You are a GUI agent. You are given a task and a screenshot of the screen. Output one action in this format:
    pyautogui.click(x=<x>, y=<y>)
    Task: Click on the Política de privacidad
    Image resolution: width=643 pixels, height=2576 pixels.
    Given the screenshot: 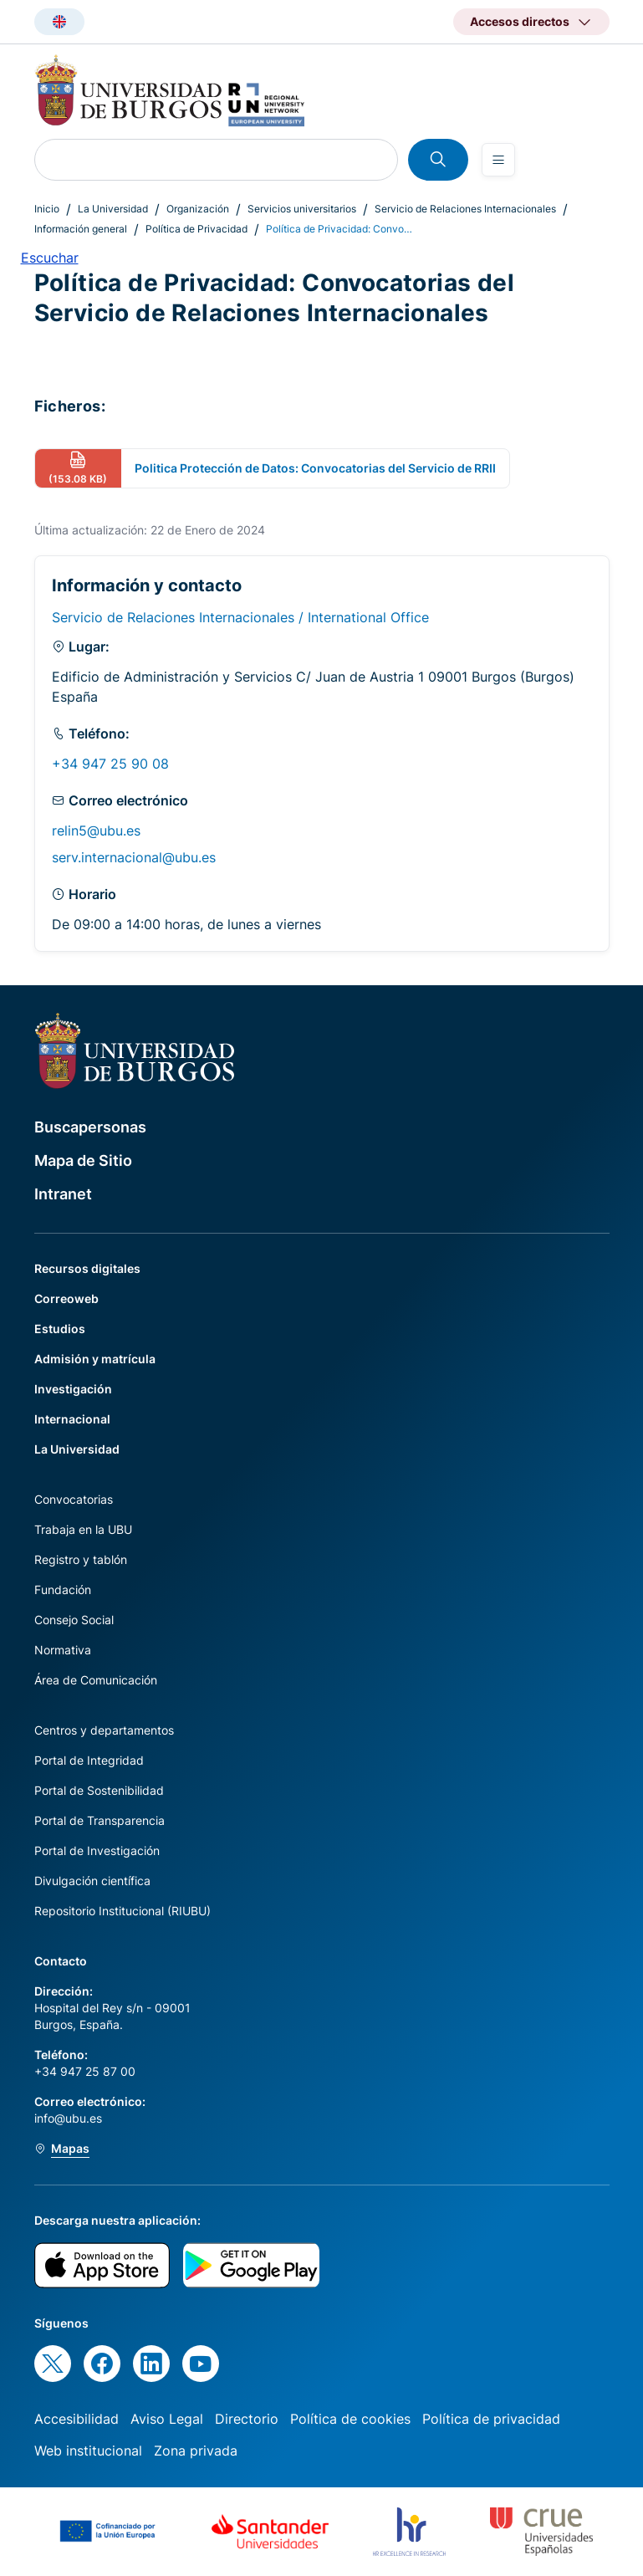 What is the action you would take?
    pyautogui.click(x=491, y=2418)
    